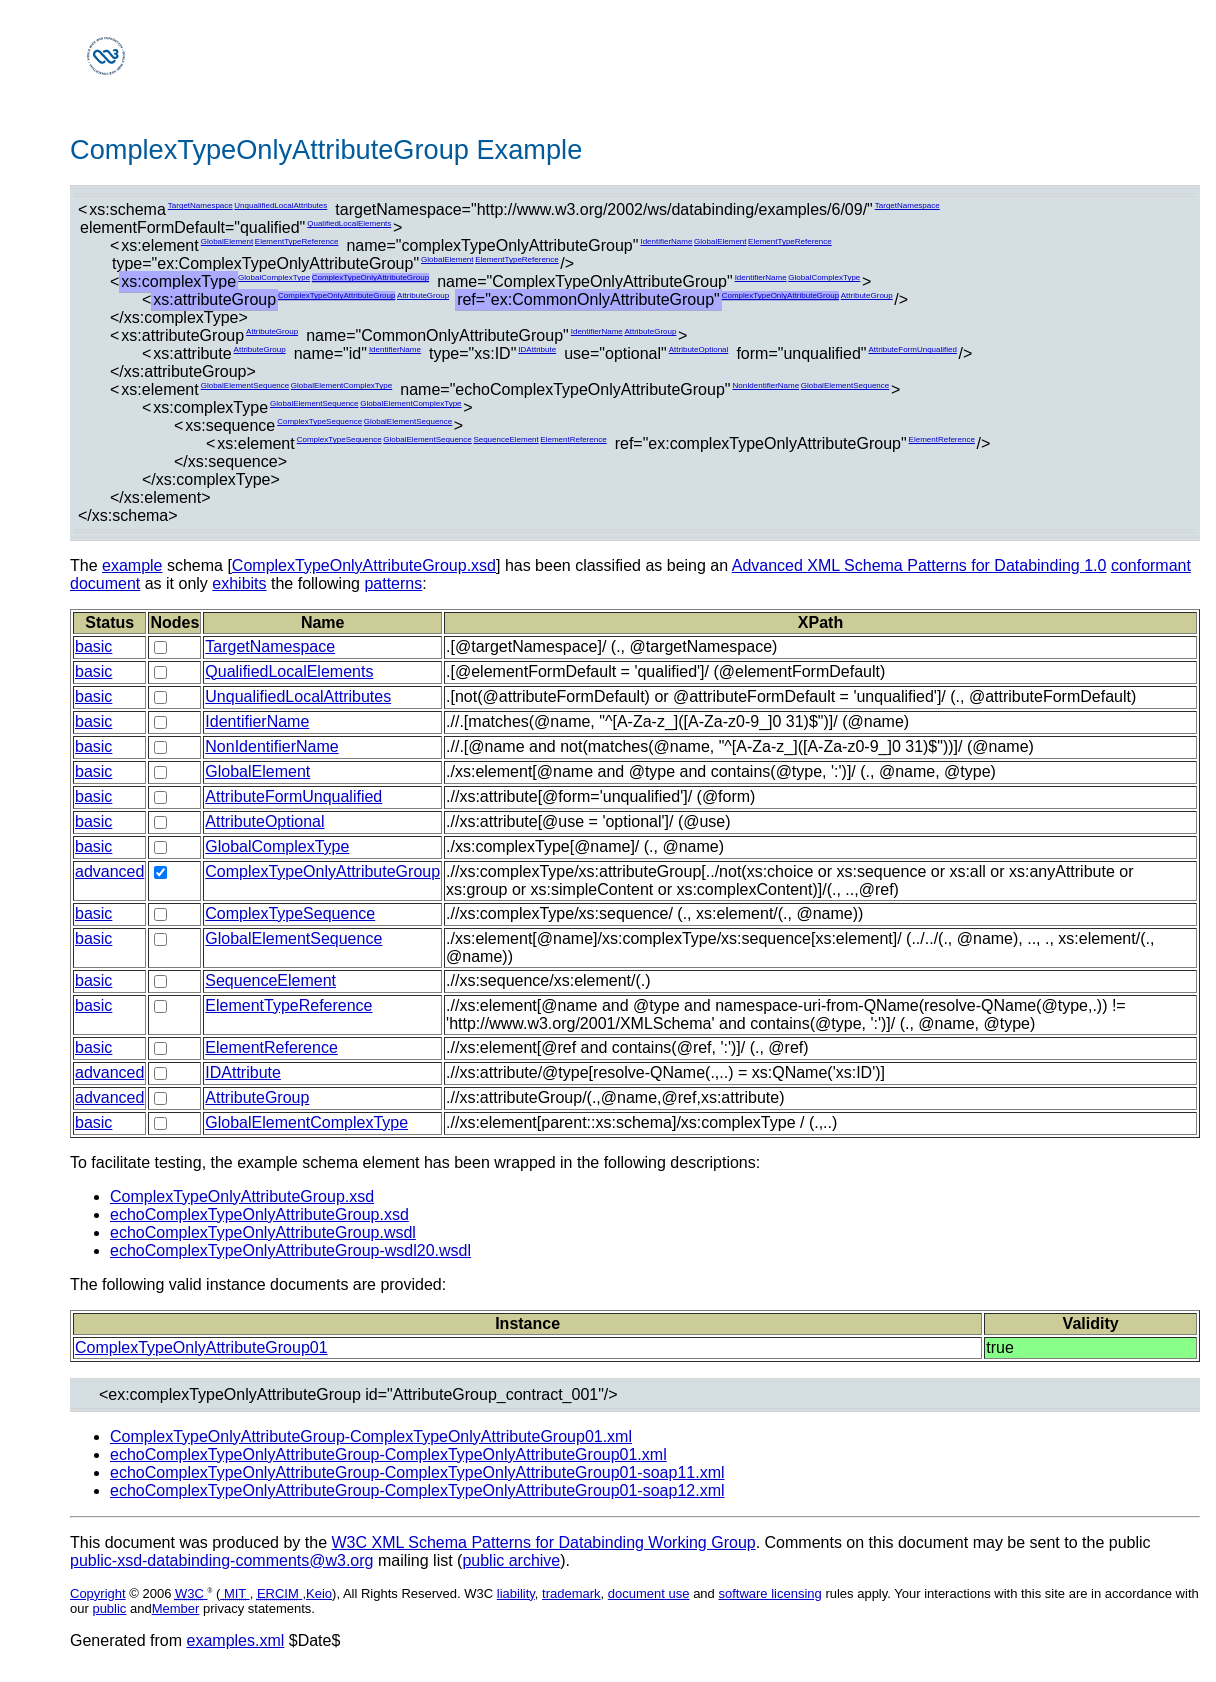 The height and width of the screenshot is (1682, 1216). What do you see at coordinates (263, 1232) in the screenshot?
I see `echoComplexTypeOnlyAttributeGroup.wsdl` at bounding box center [263, 1232].